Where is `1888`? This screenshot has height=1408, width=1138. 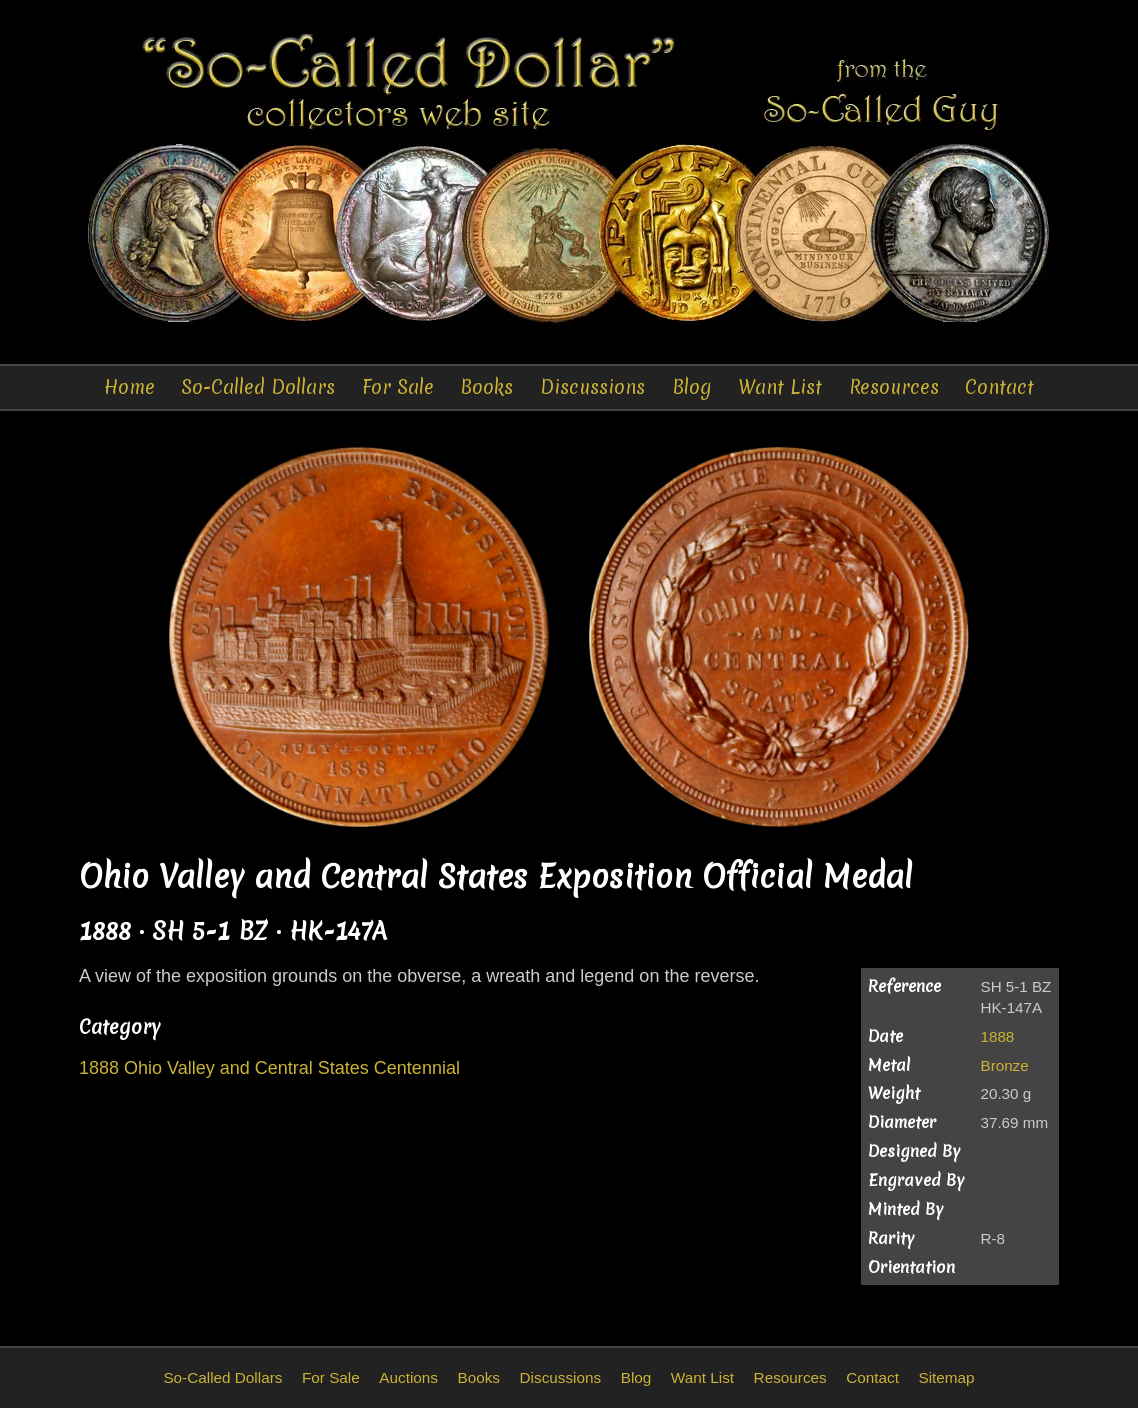 1888 is located at coordinates (998, 1036).